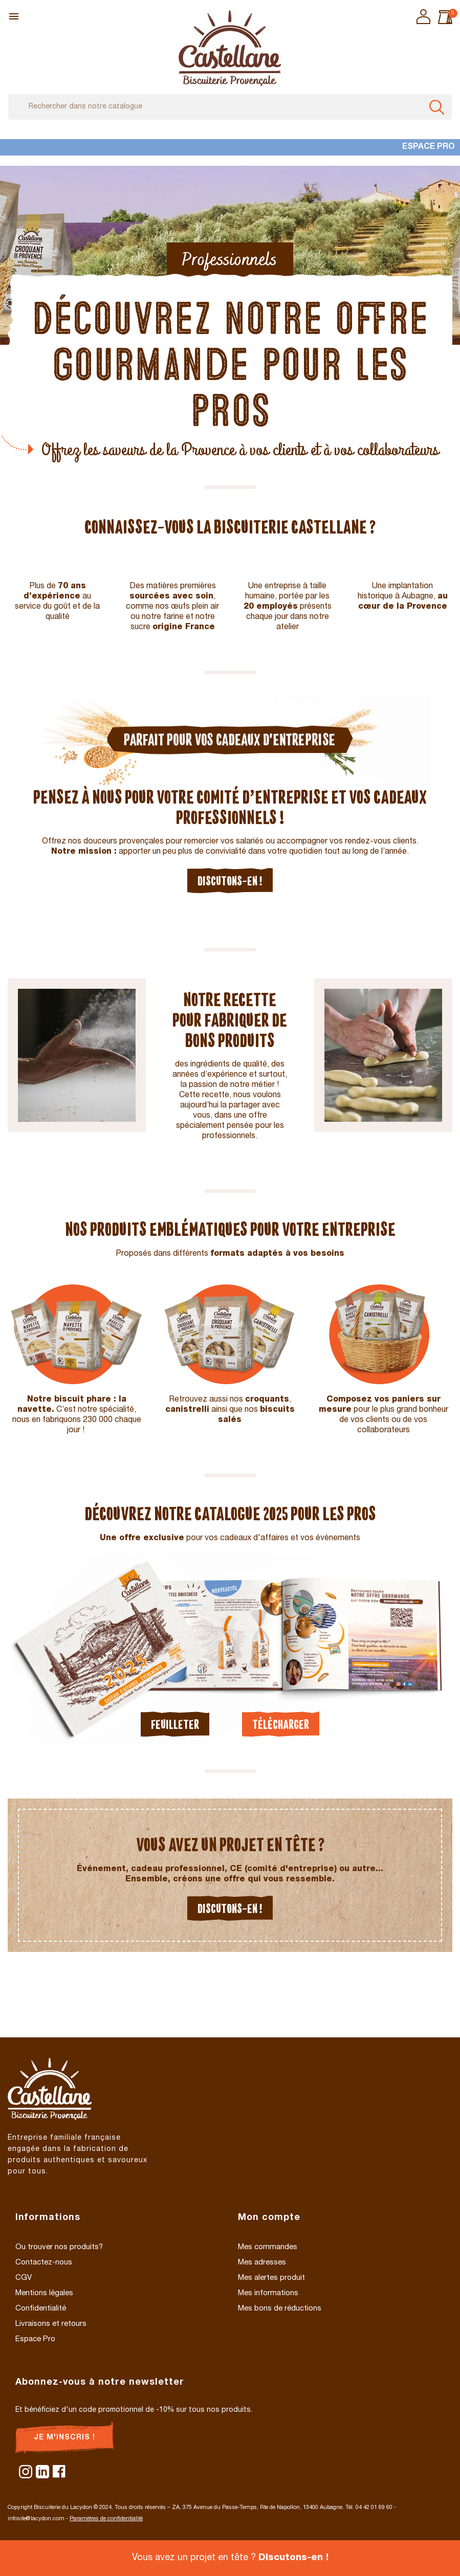 This screenshot has width=460, height=2576. What do you see at coordinates (44, 2293) in the screenshot?
I see `Mentions légales` at bounding box center [44, 2293].